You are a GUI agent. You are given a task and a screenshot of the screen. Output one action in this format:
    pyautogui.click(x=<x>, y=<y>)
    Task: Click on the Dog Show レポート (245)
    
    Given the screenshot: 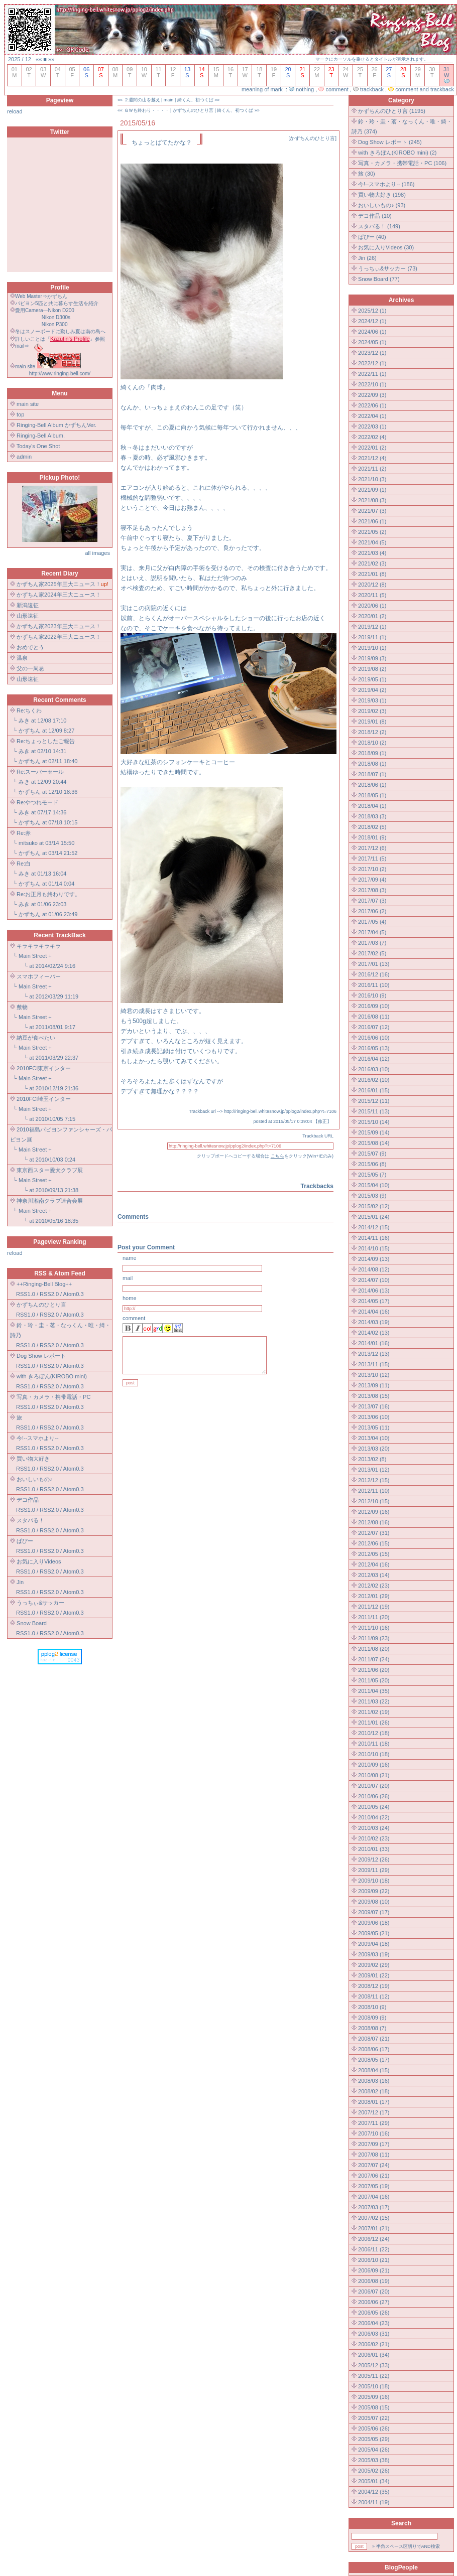 What is the action you would take?
    pyautogui.click(x=390, y=142)
    